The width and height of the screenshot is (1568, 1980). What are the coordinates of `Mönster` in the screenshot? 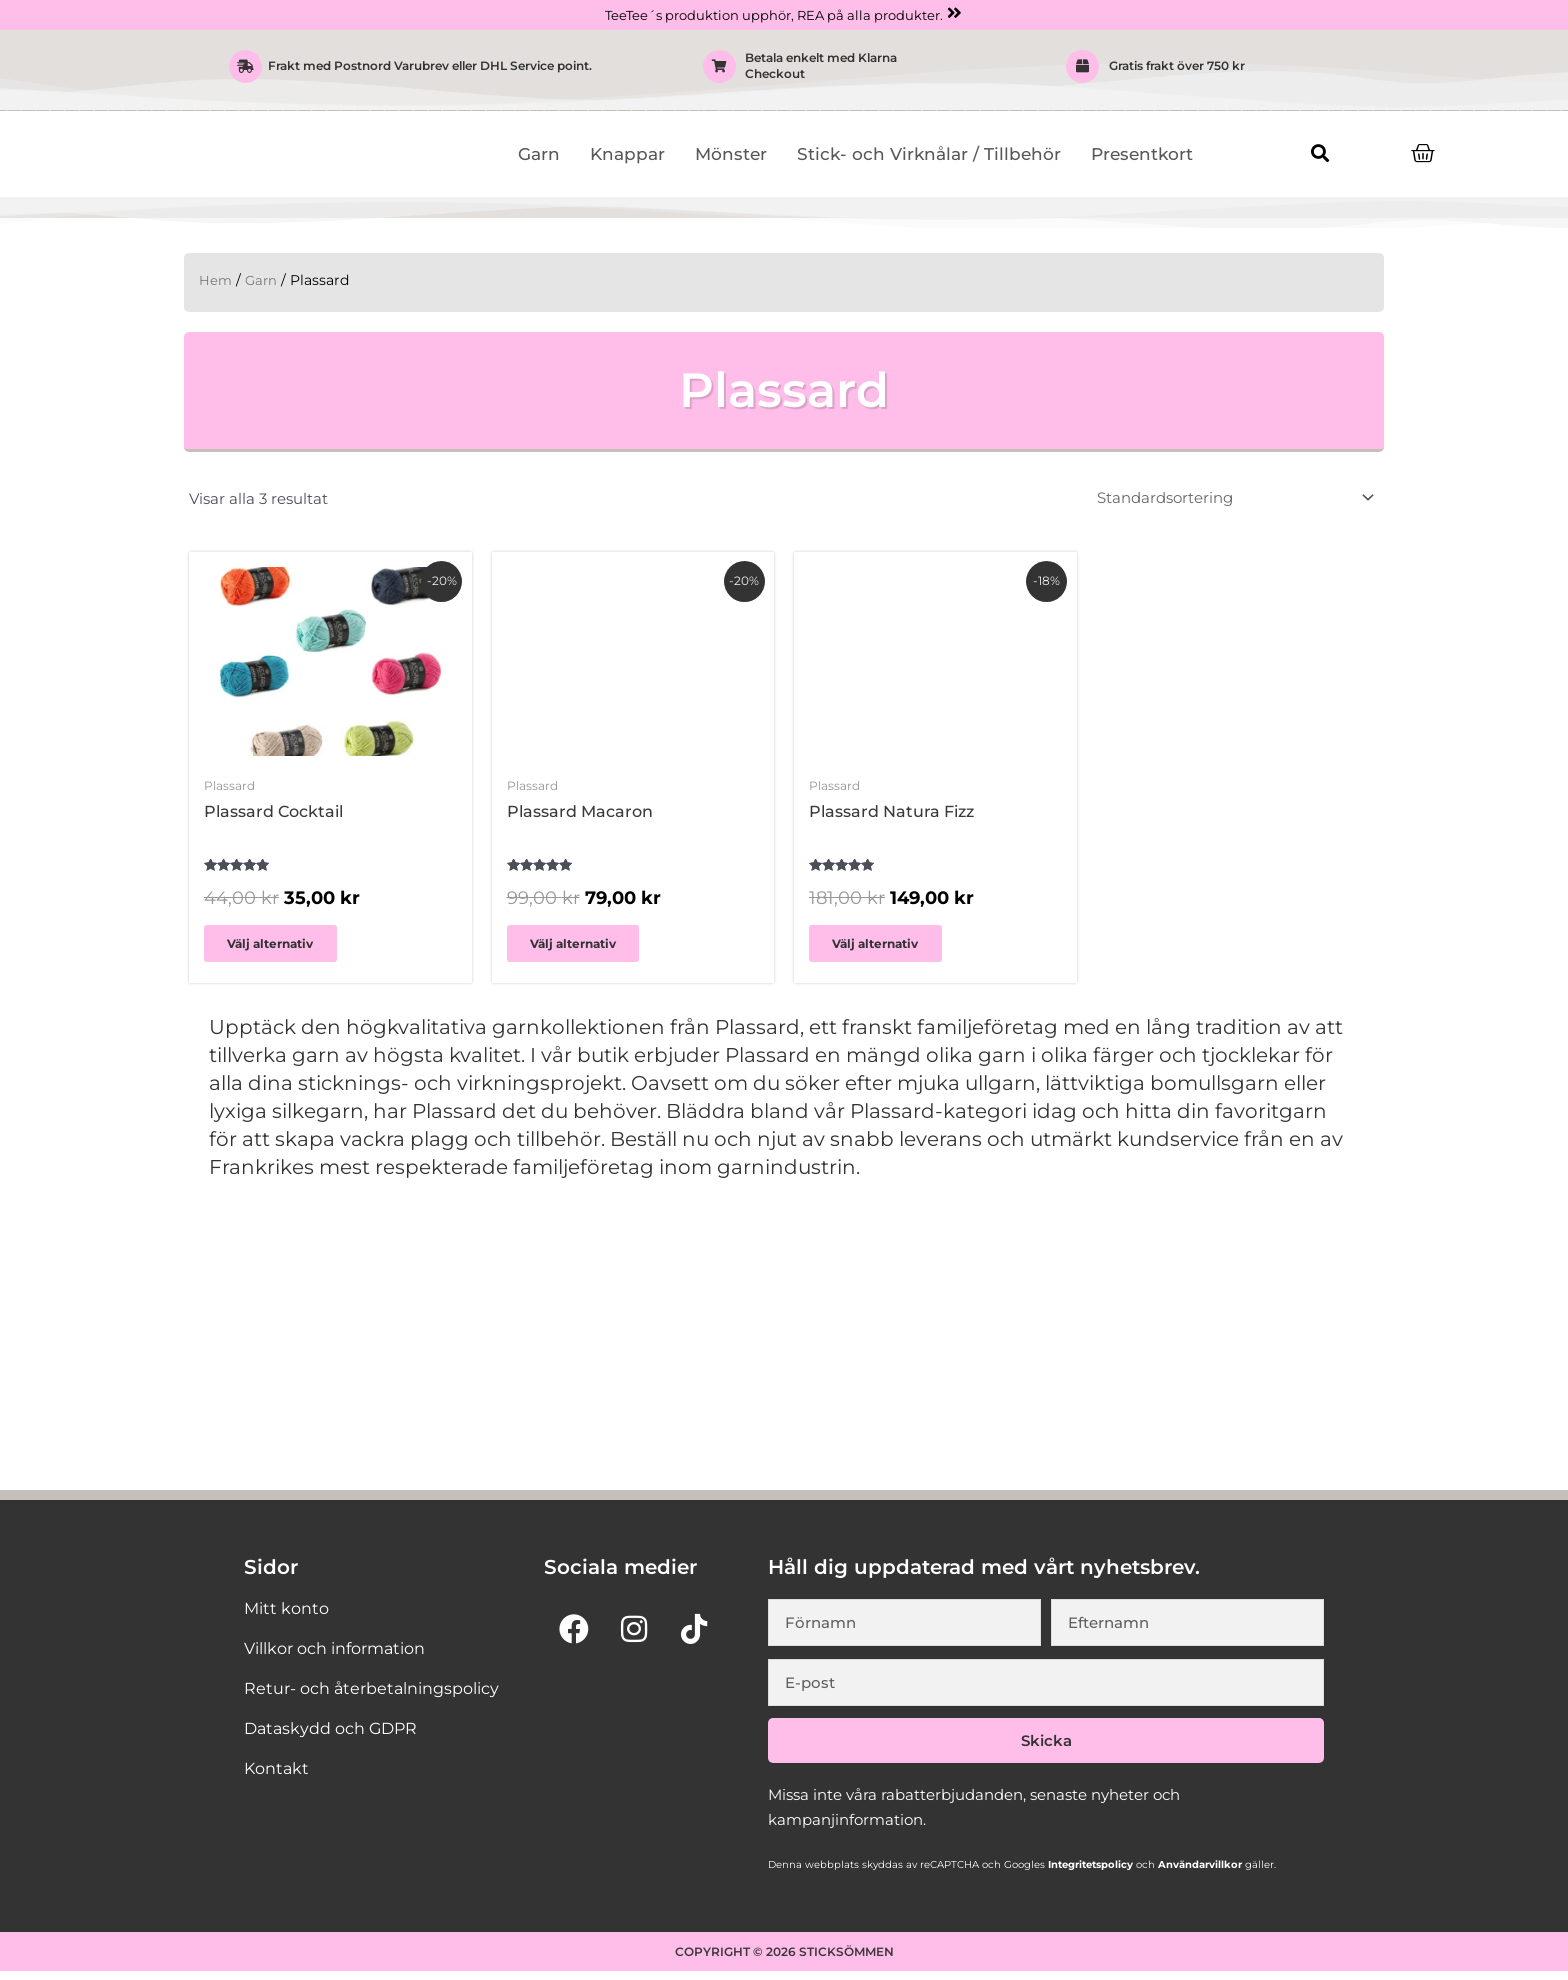 It's located at (731, 155).